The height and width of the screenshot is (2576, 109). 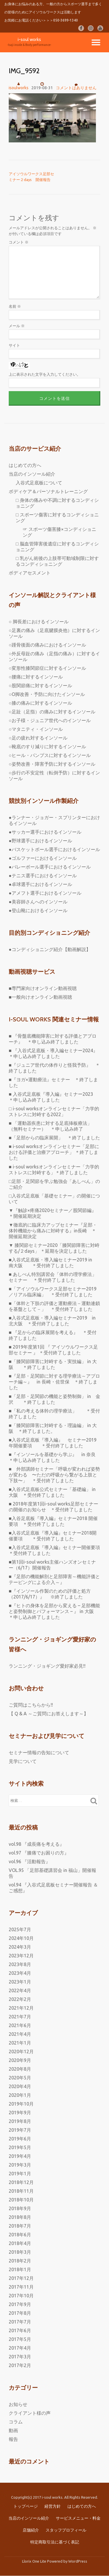 What do you see at coordinates (25, 465) in the screenshot?
I see `はじめての方へ` at bounding box center [25, 465].